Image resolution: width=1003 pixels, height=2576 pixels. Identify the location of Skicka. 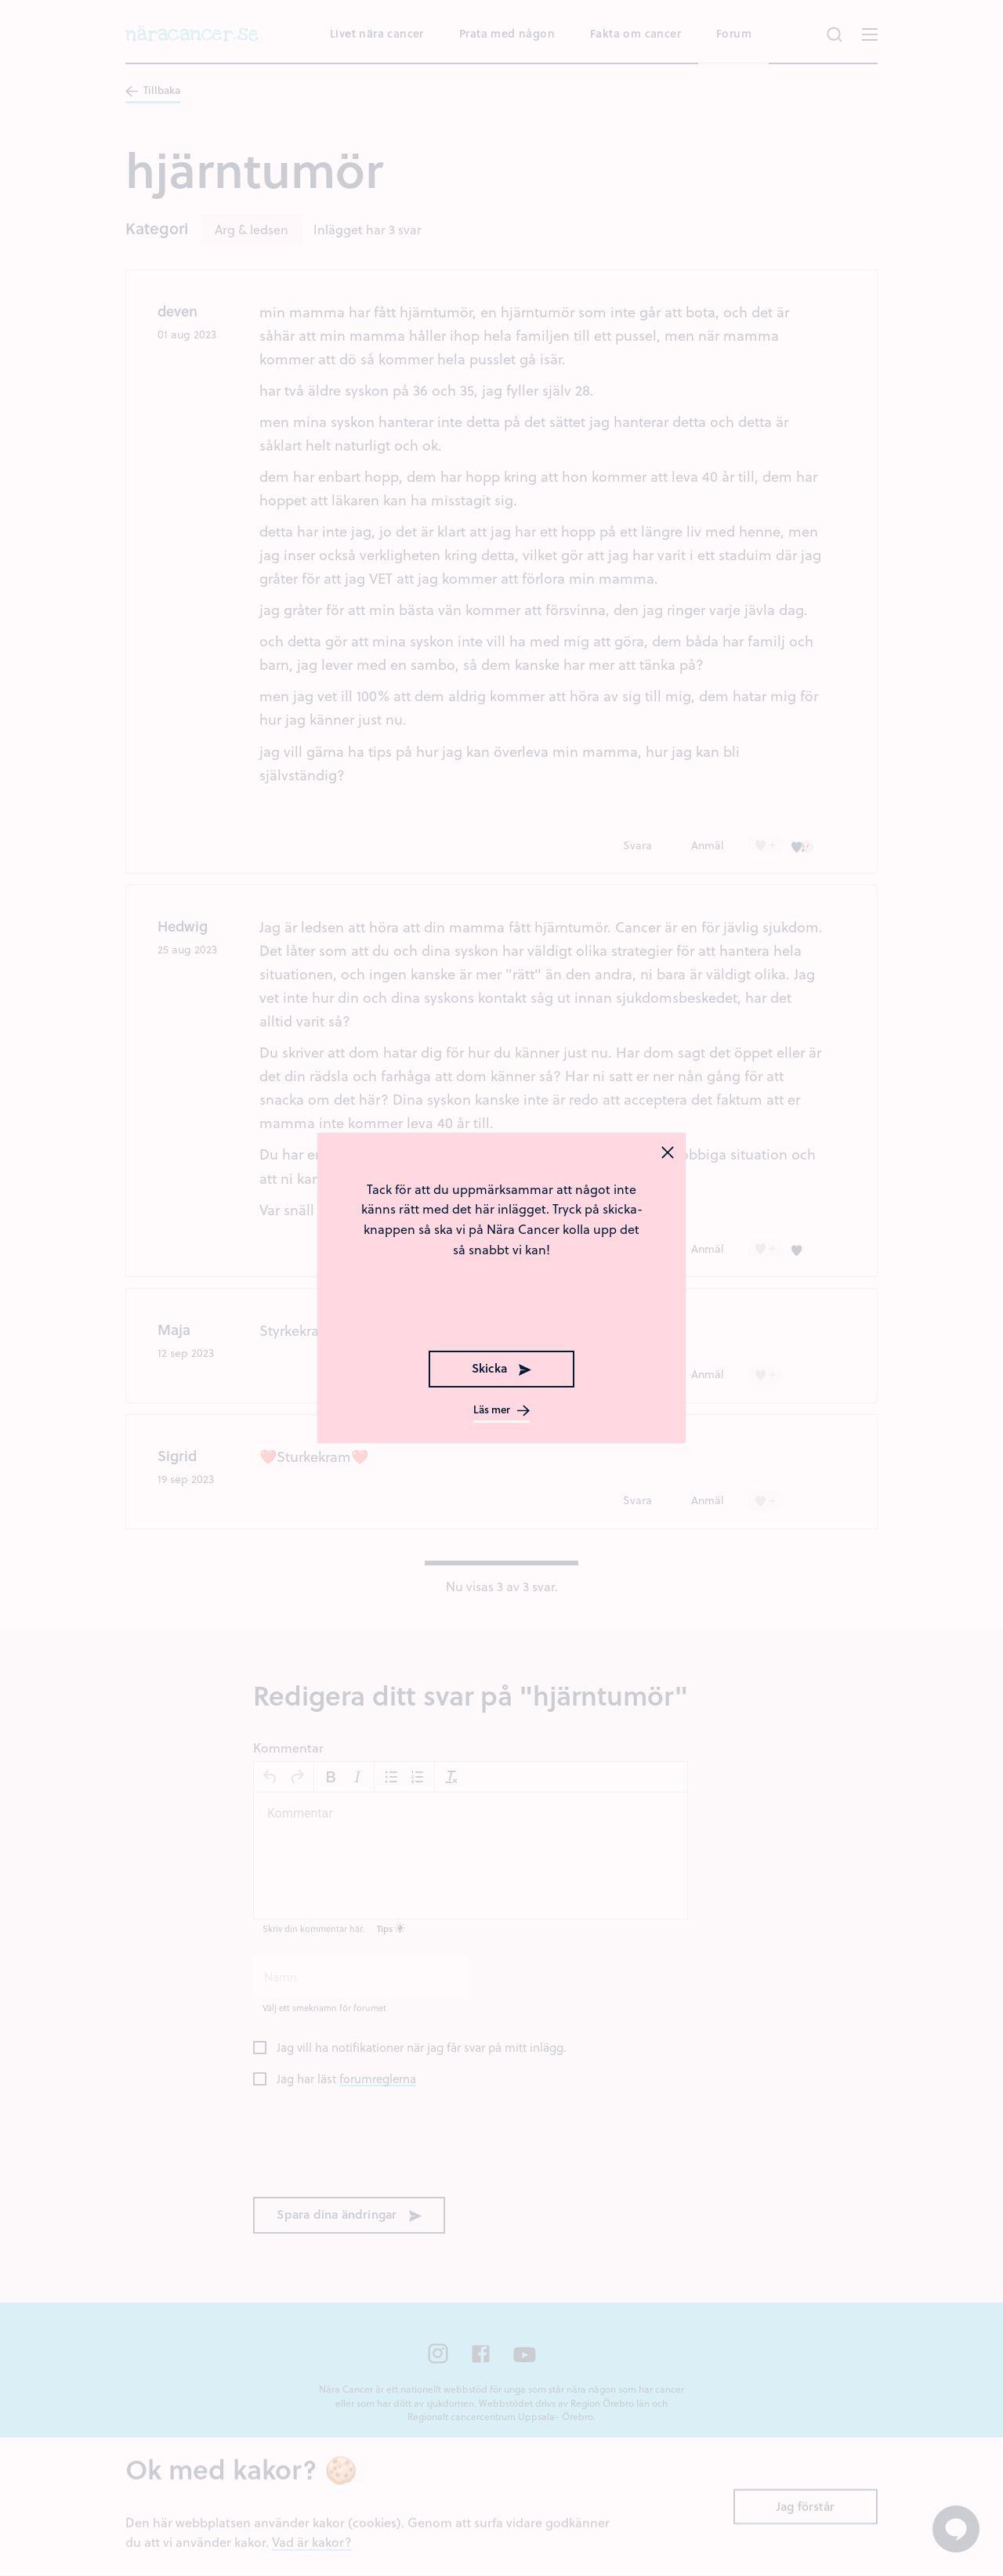
(501, 1368).